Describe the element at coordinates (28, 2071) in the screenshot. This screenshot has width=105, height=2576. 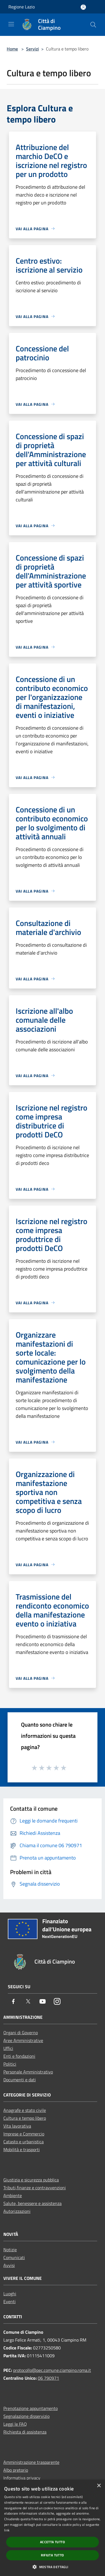
I see `Personale Amministrativo` at that location.